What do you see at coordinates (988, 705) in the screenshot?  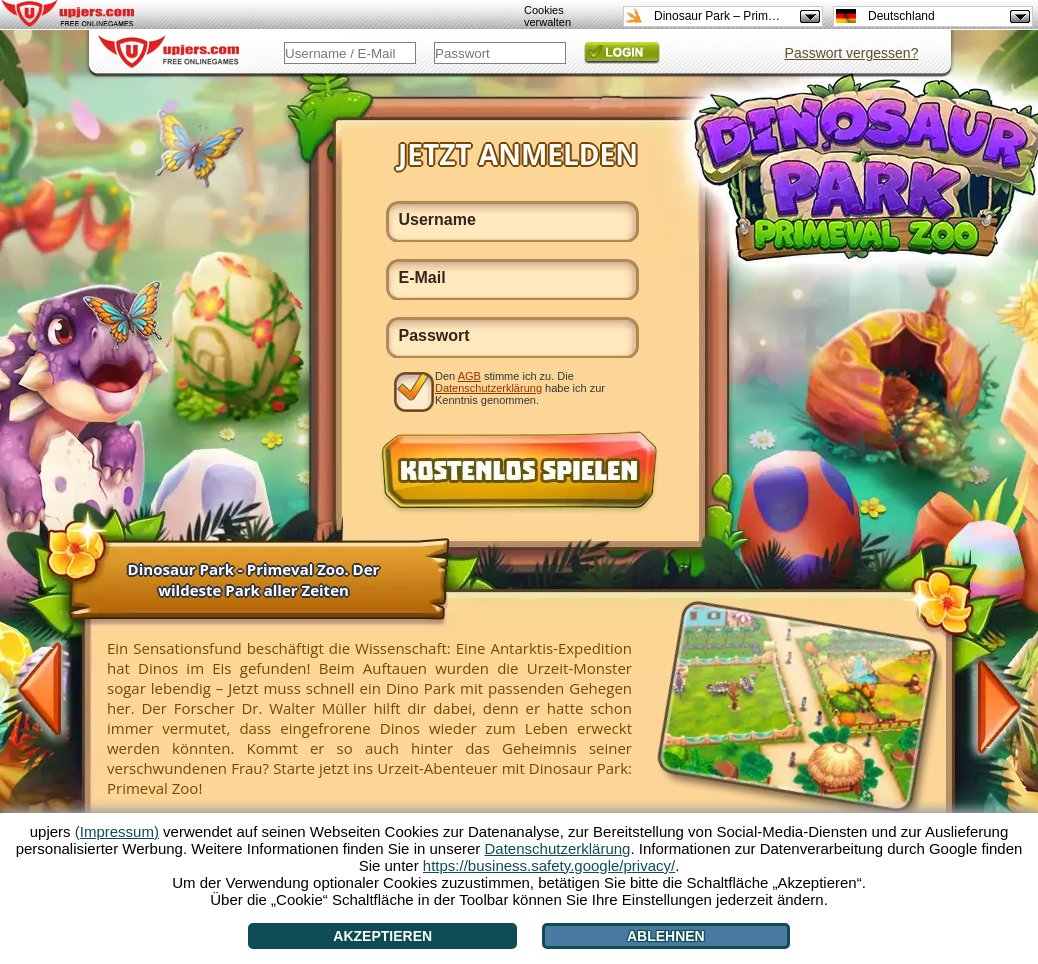 I see `[>]` at bounding box center [988, 705].